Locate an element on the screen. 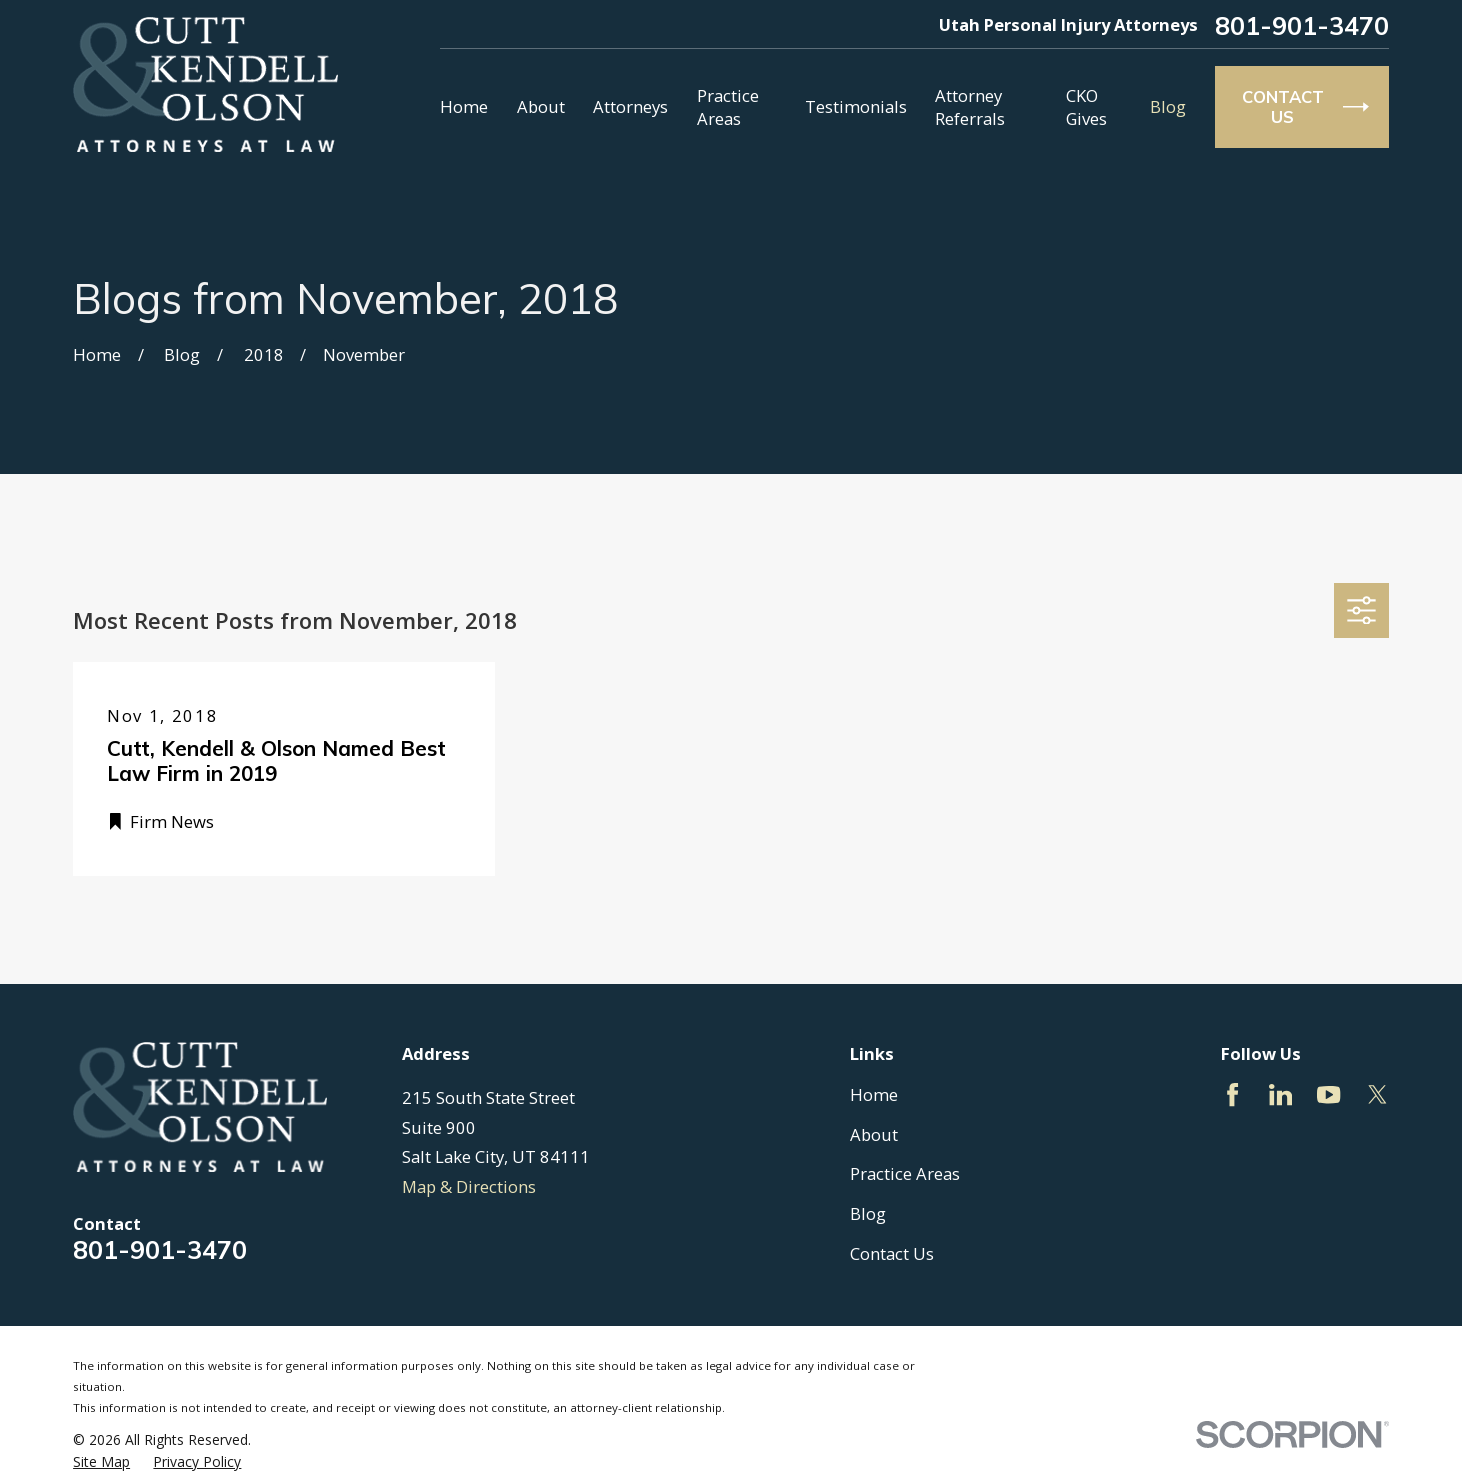  About is located at coordinates (874, 1134).